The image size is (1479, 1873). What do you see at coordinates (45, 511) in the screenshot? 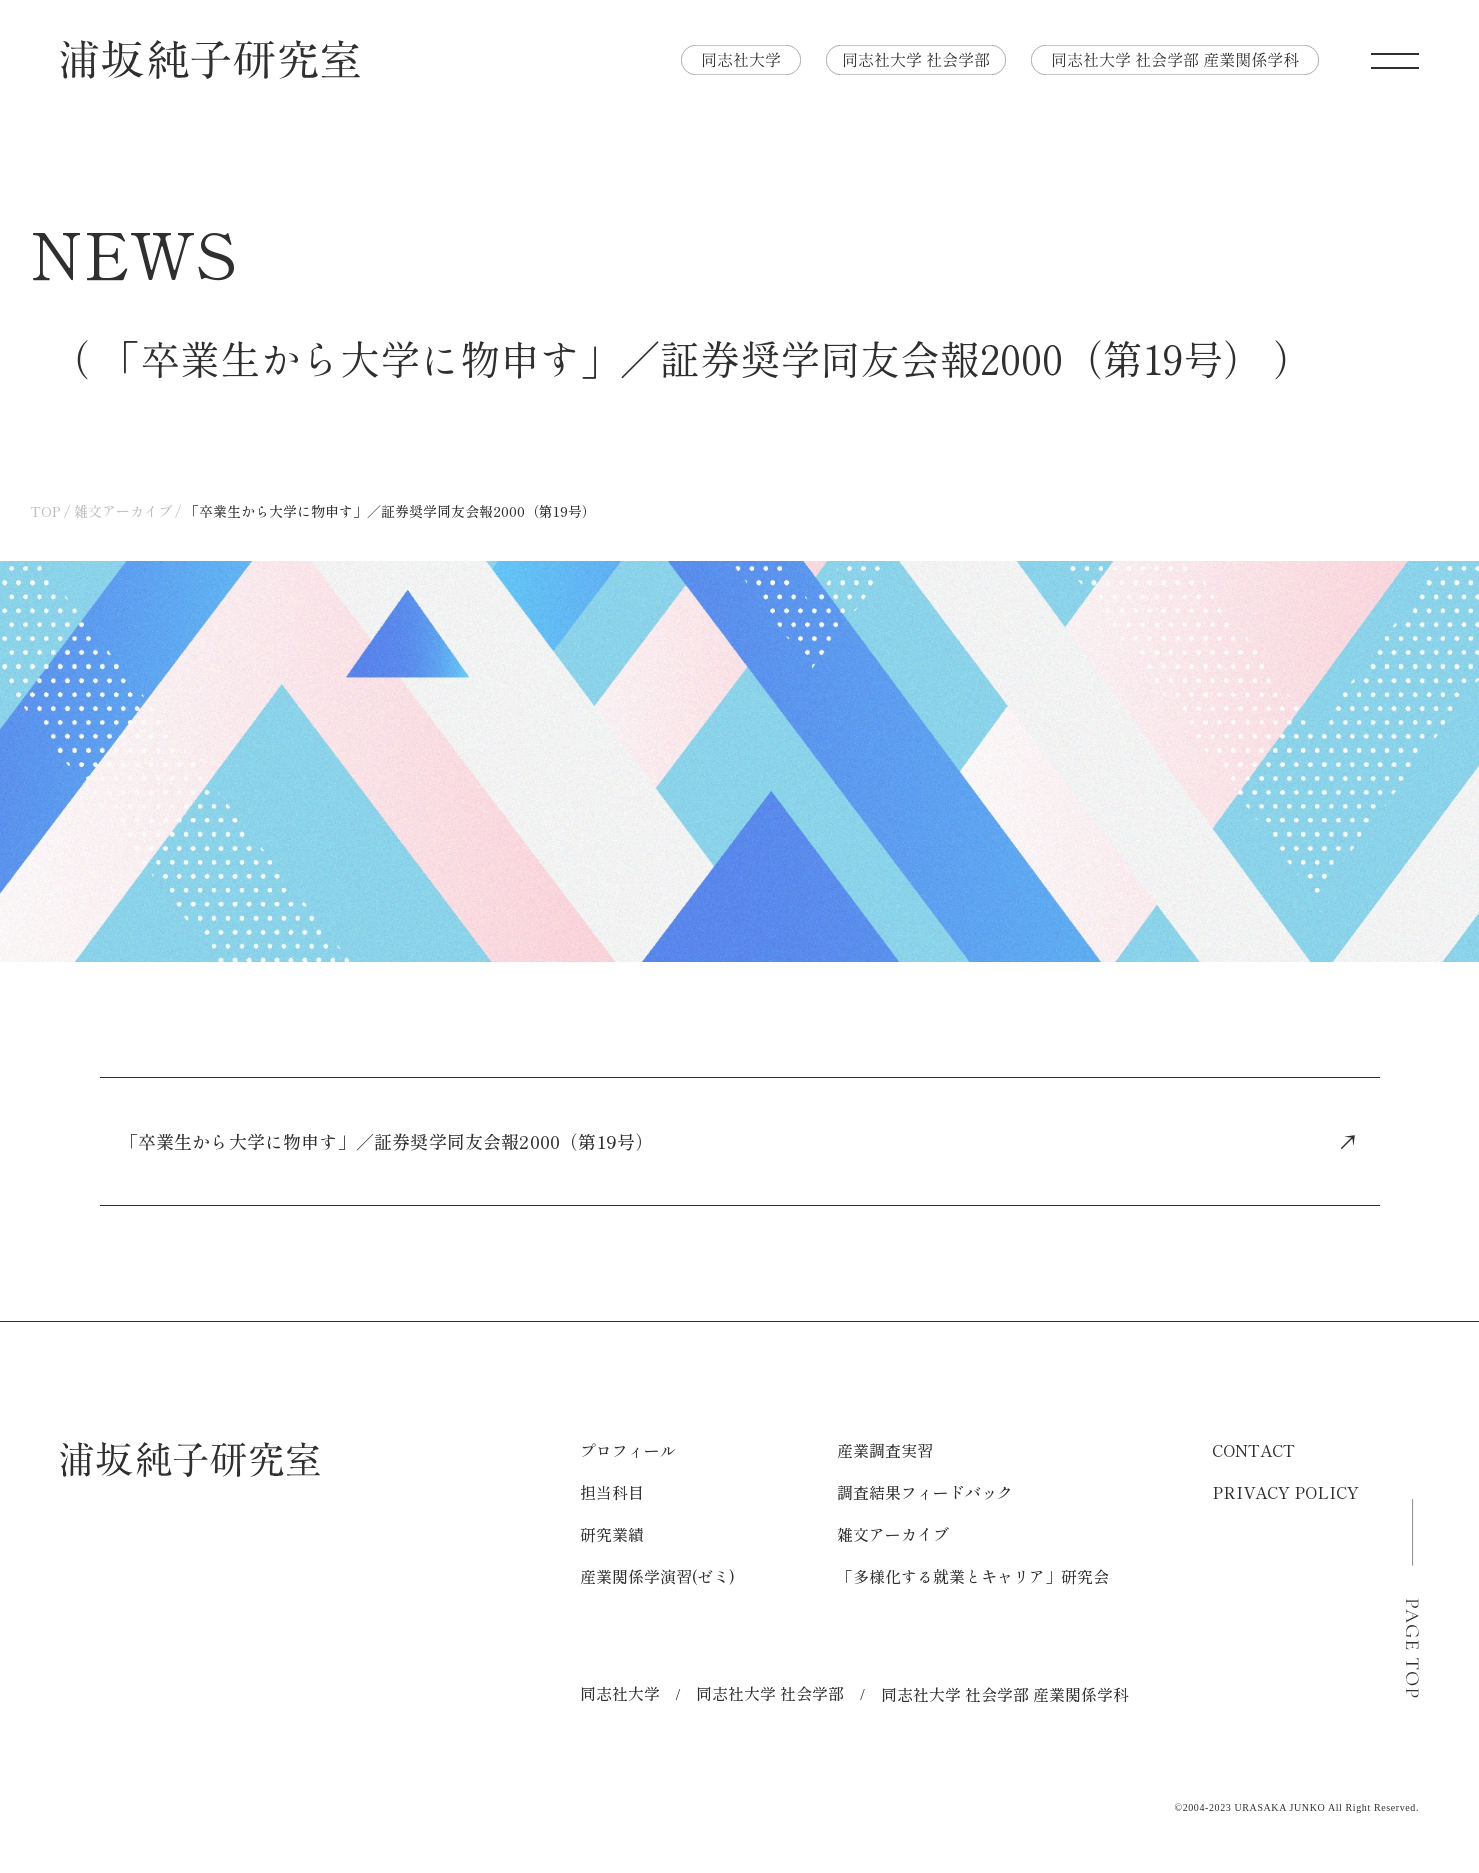
I see `TOP` at bounding box center [45, 511].